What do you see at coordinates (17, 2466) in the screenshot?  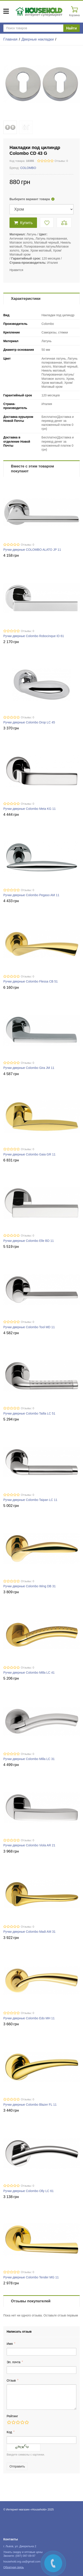 I see `Отправить` at bounding box center [17, 2466].